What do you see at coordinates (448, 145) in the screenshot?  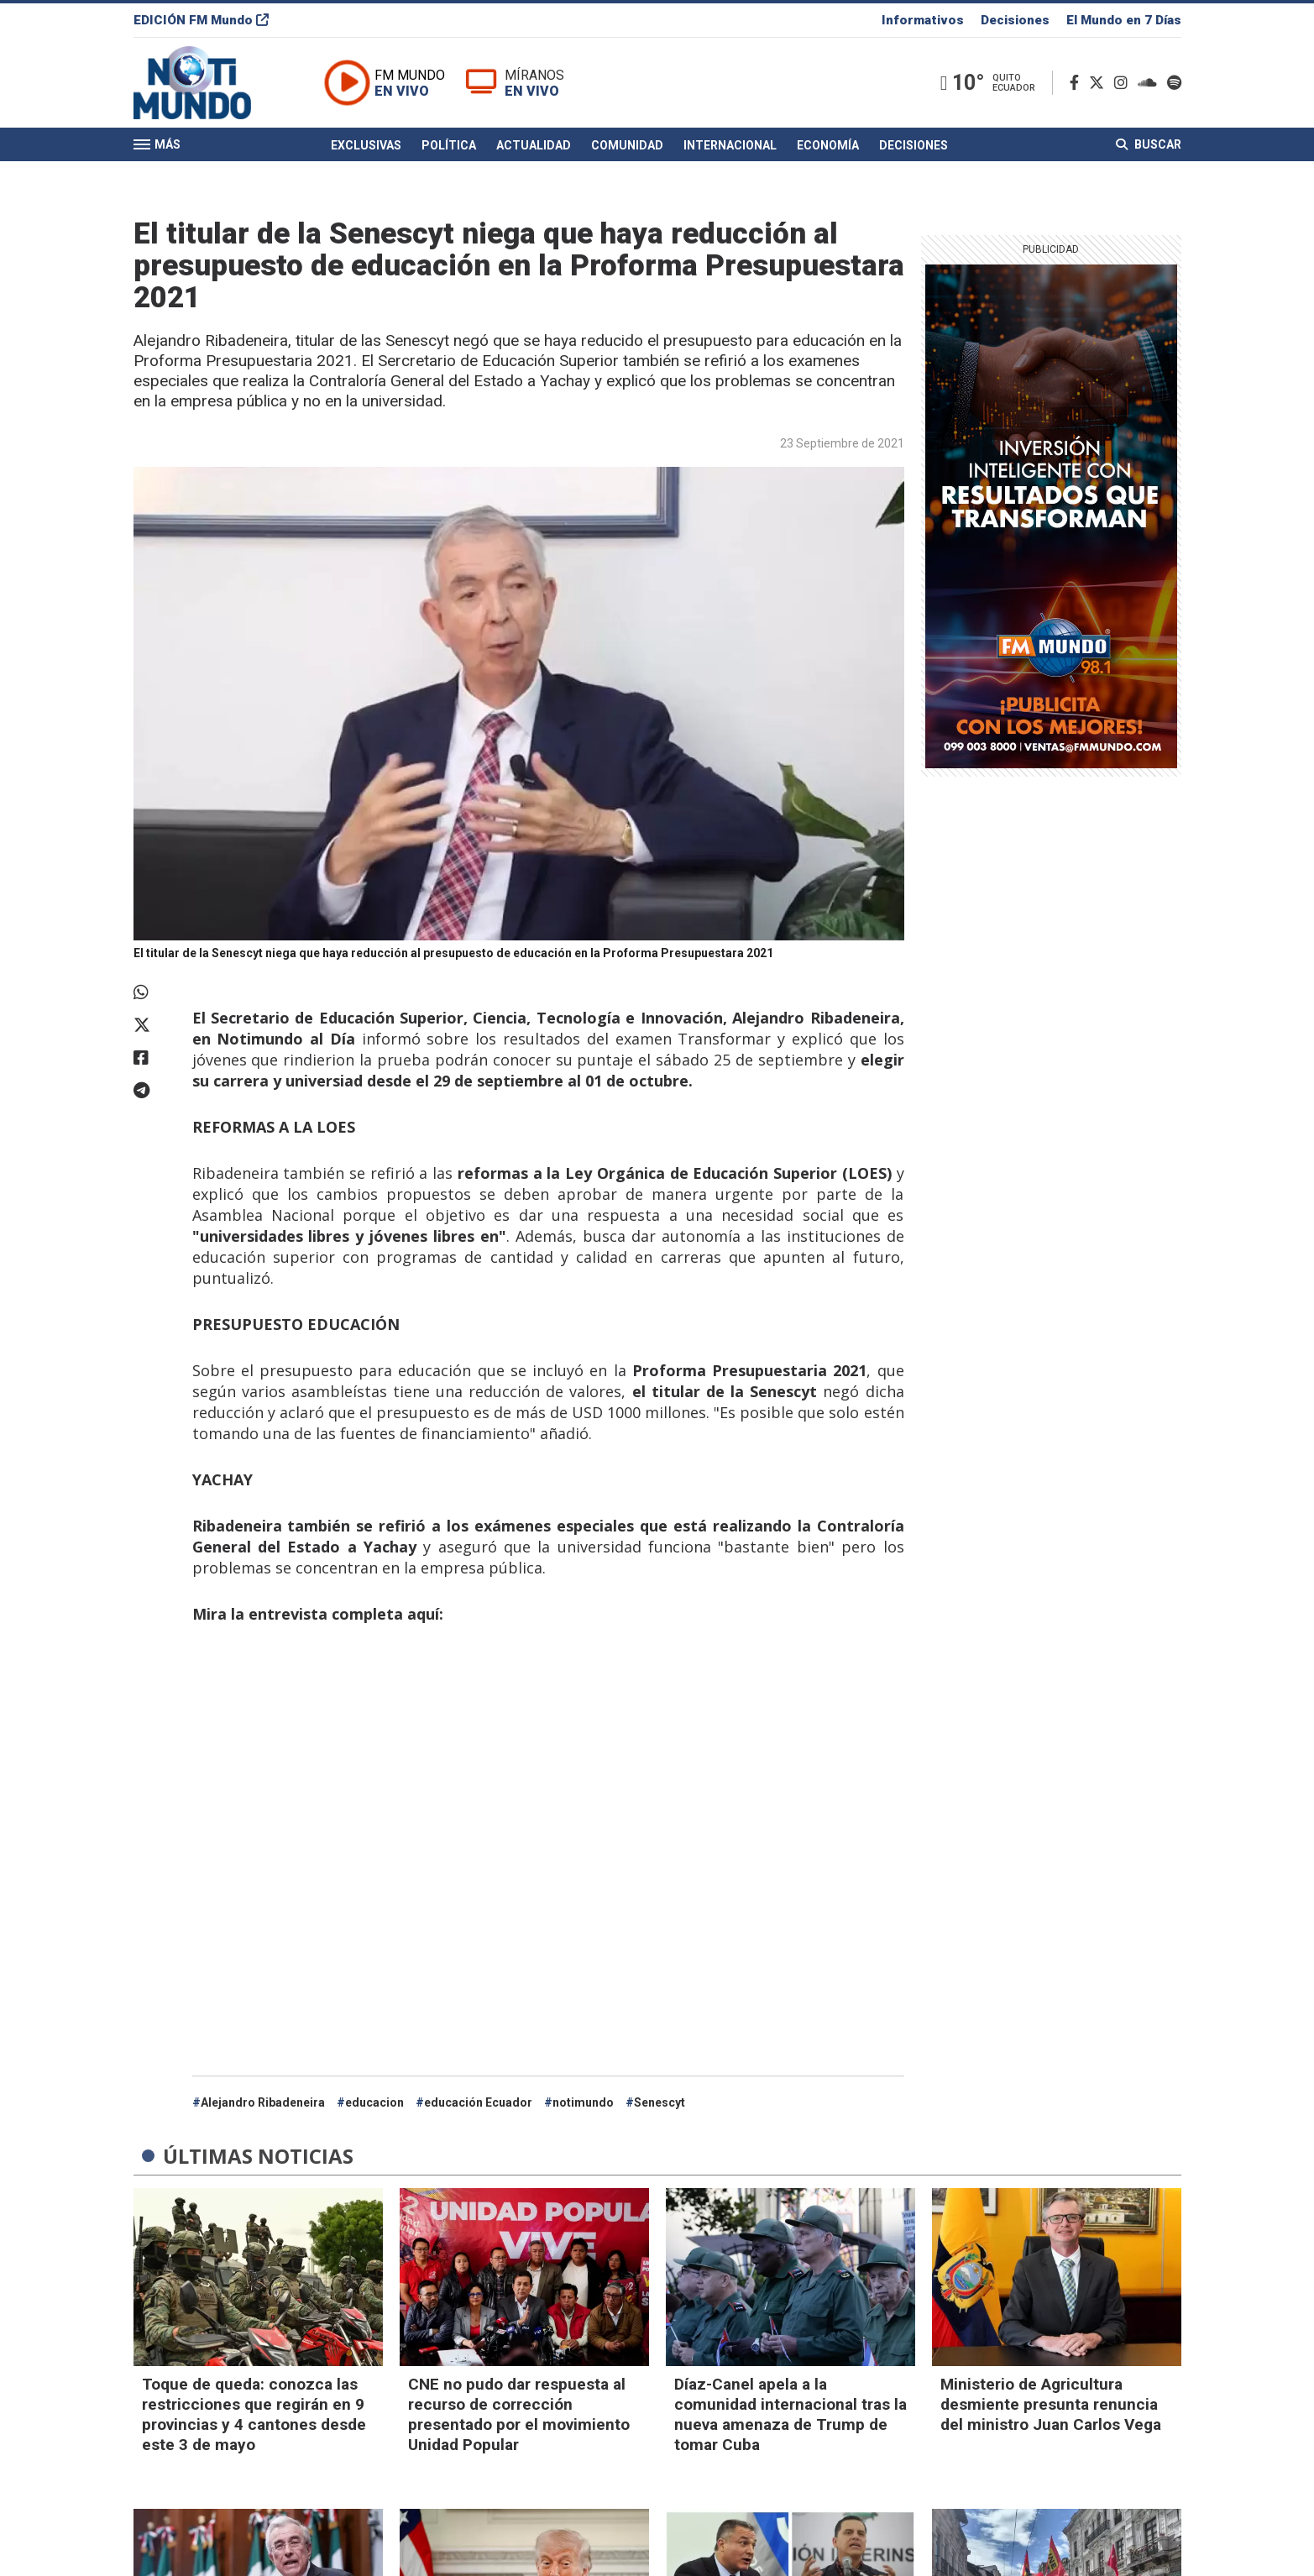 I see `Política` at bounding box center [448, 145].